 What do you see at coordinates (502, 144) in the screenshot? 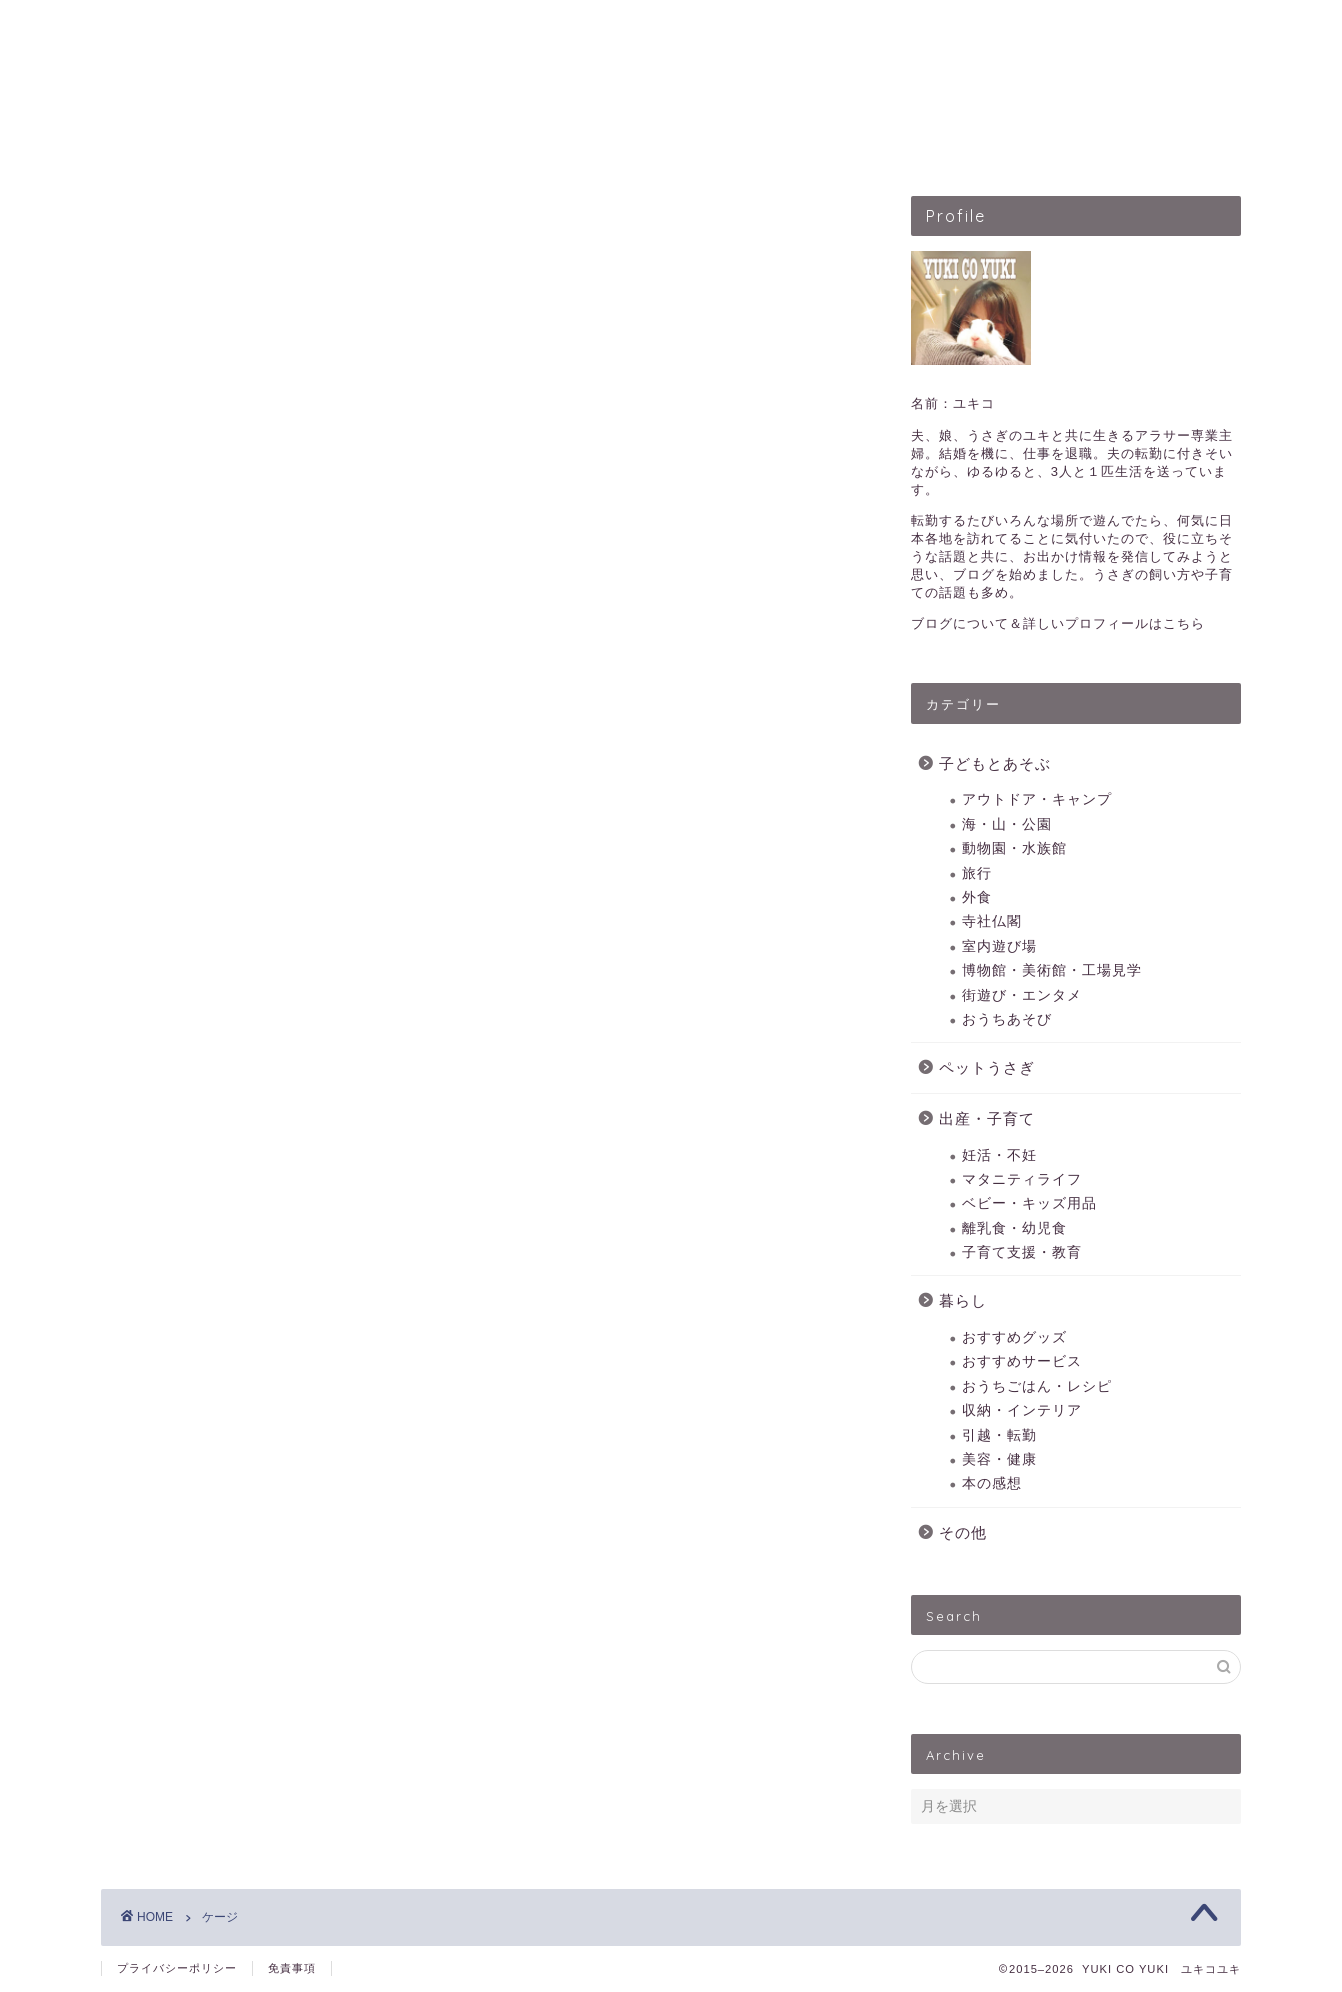
I see `子どもとあそぶ` at bounding box center [502, 144].